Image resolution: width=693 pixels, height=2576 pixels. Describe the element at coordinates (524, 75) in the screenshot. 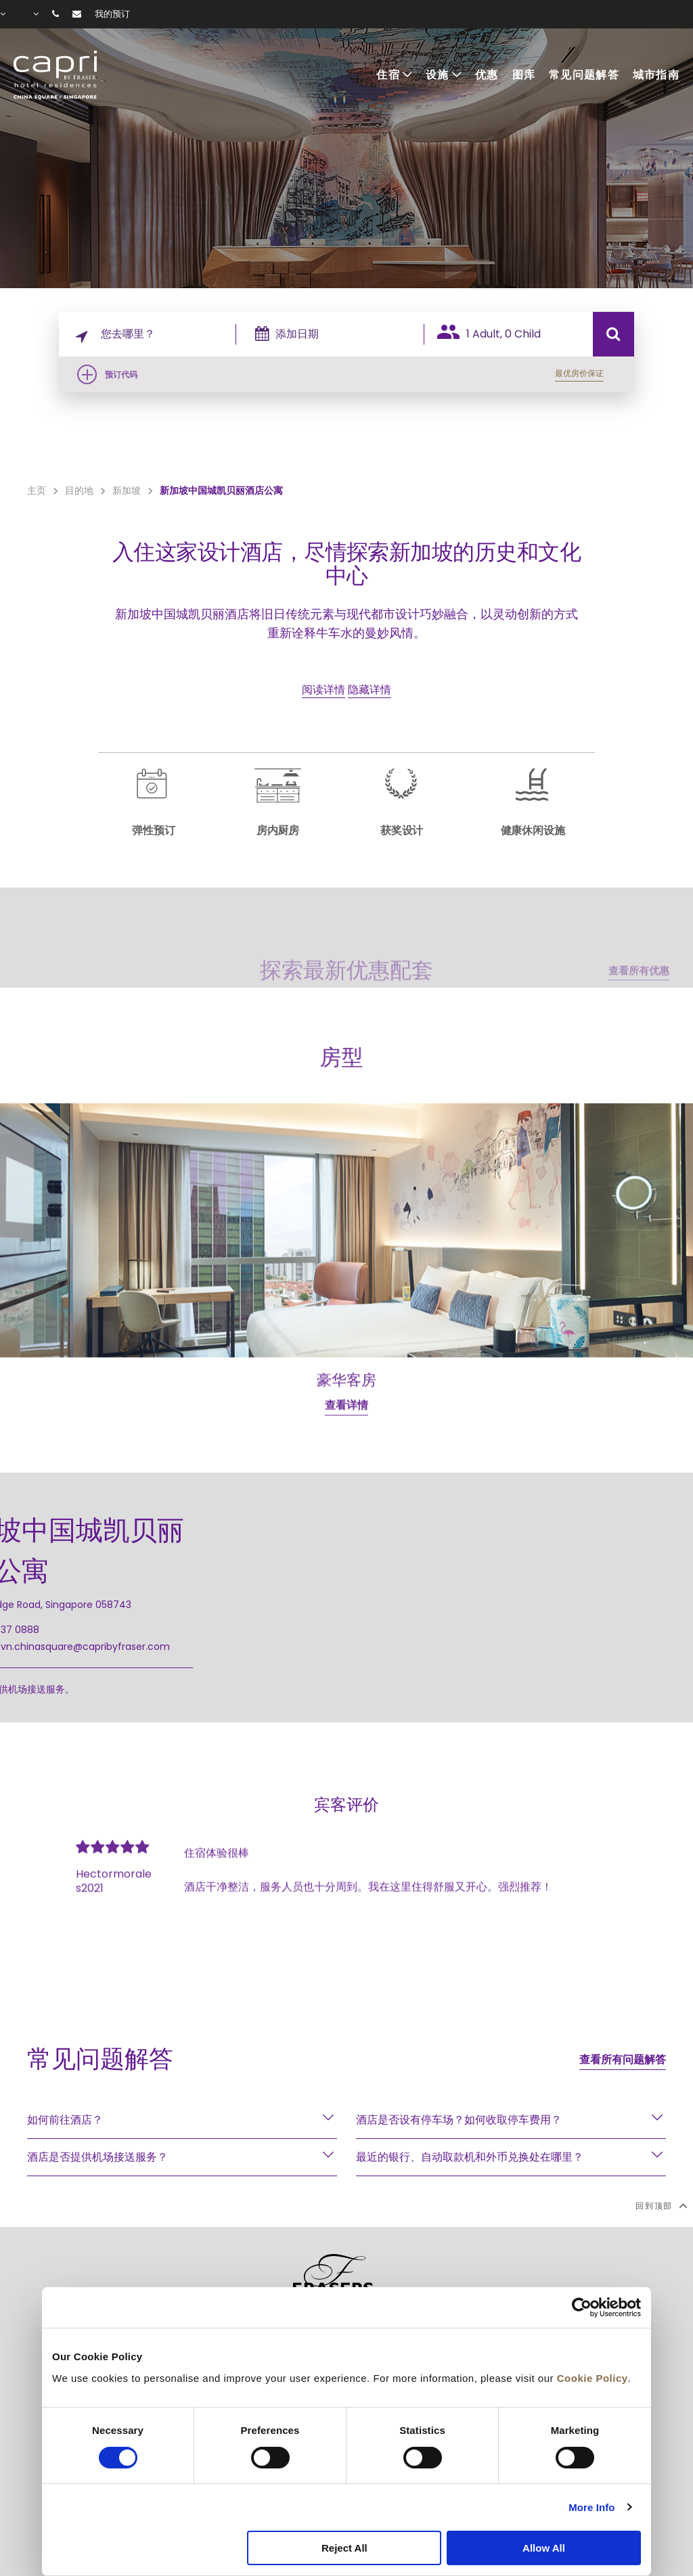

I see `图库` at that location.